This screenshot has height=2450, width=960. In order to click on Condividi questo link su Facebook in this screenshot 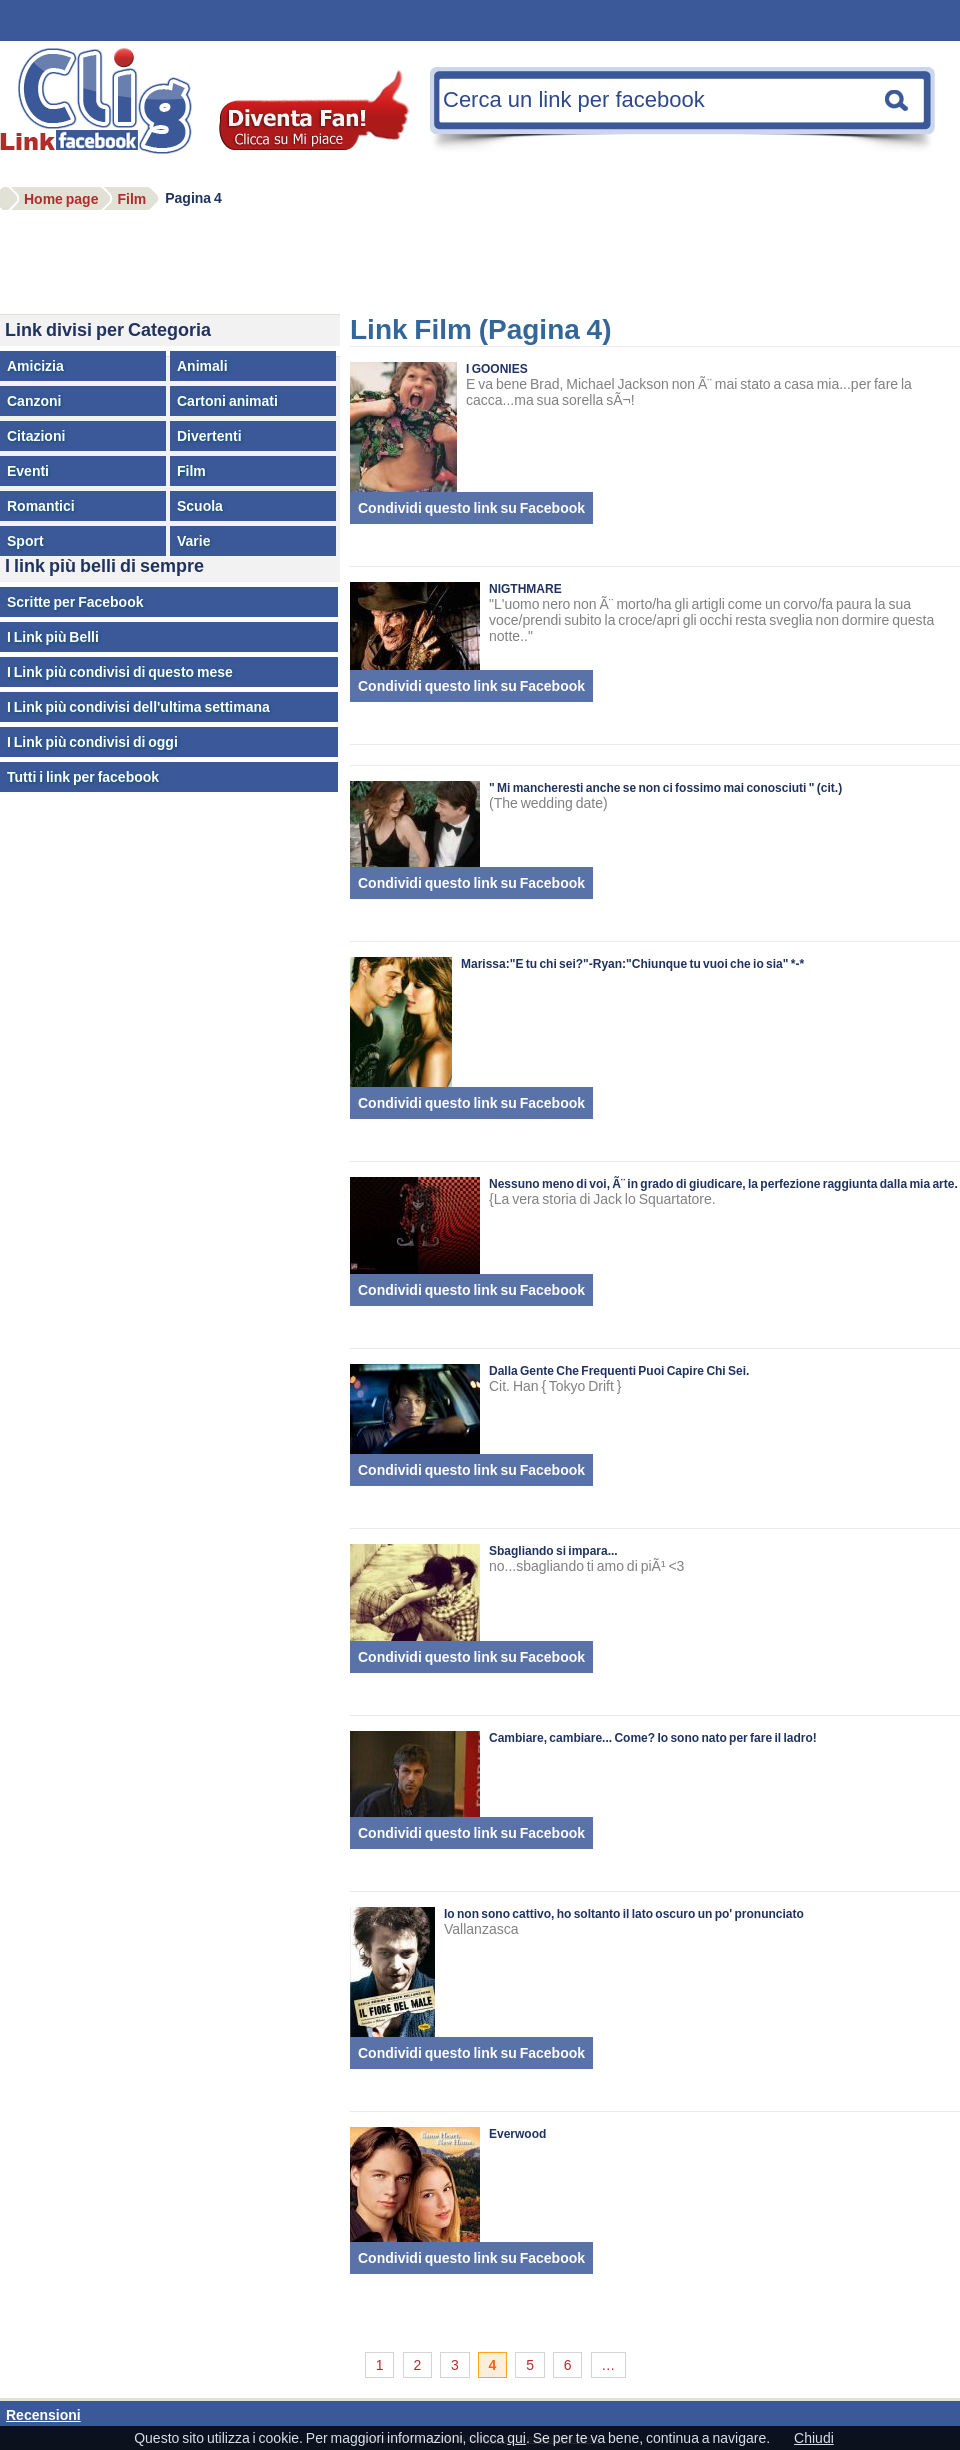, I will do `click(471, 508)`.